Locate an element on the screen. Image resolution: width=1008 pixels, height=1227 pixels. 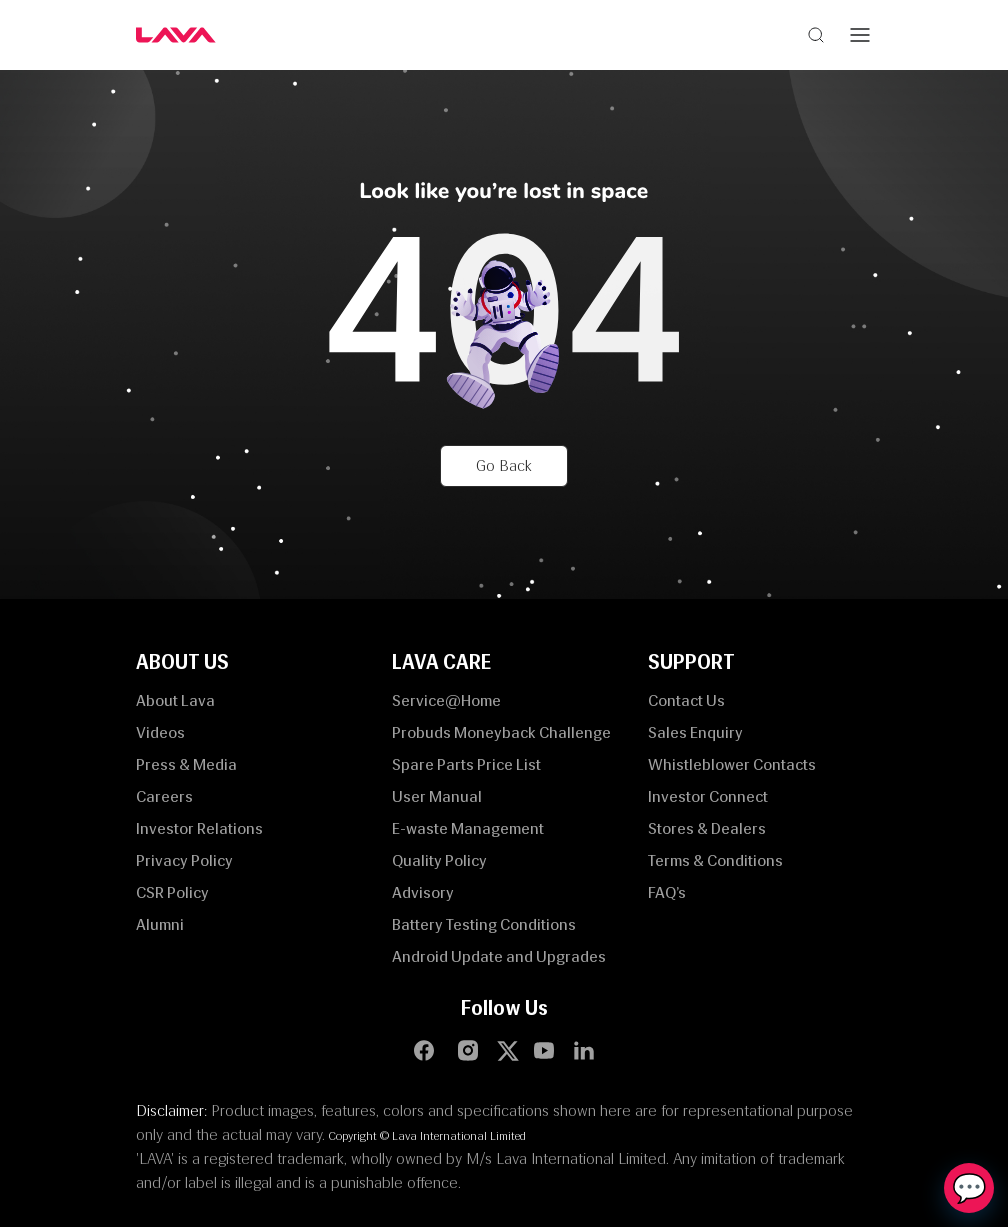
Alumni is located at coordinates (160, 924).